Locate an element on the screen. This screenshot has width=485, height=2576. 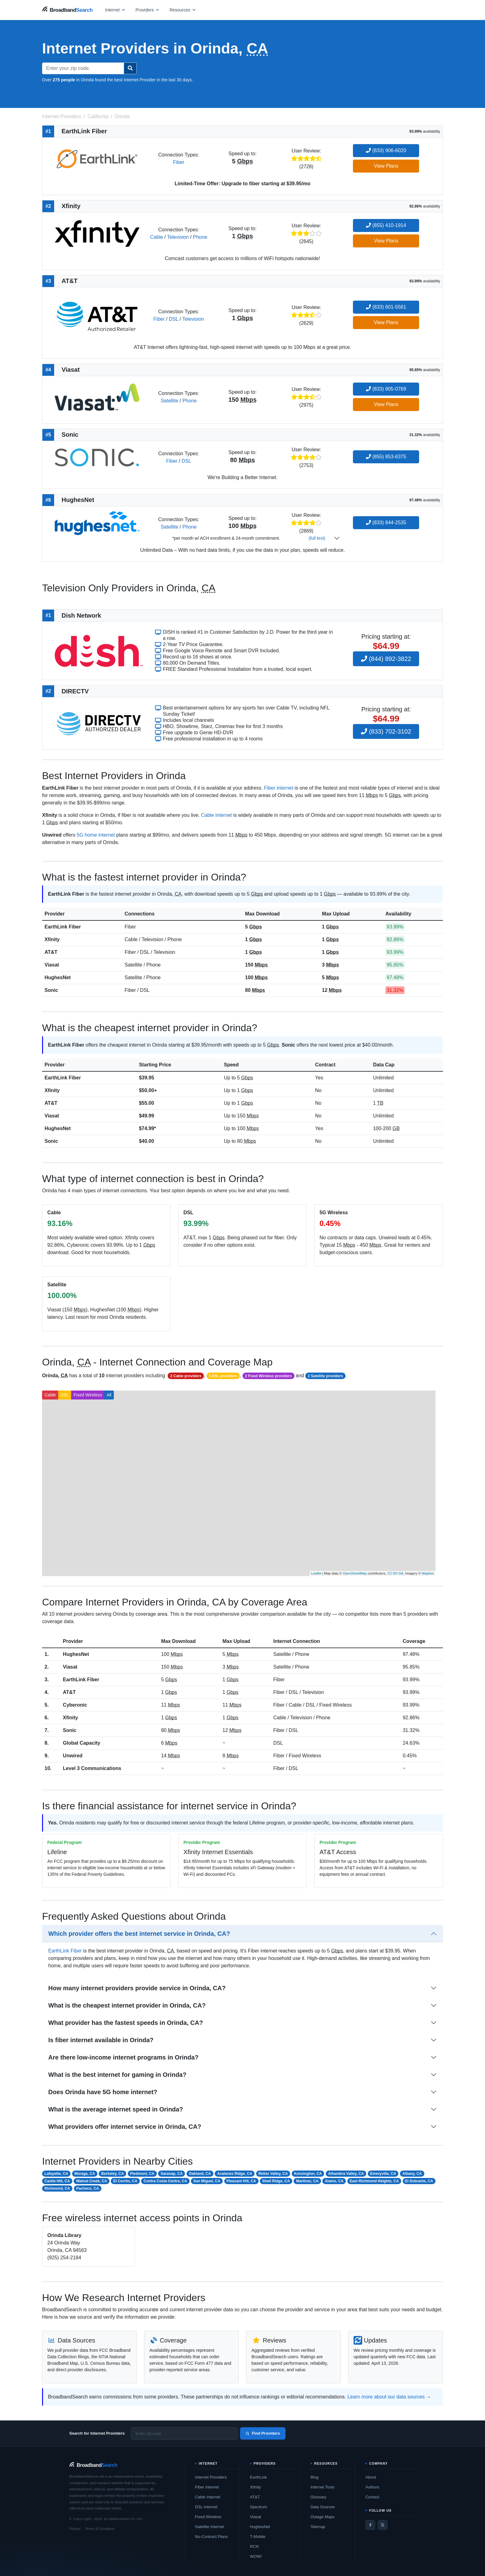
Level 3 Communications is located at coordinates (92, 1768).